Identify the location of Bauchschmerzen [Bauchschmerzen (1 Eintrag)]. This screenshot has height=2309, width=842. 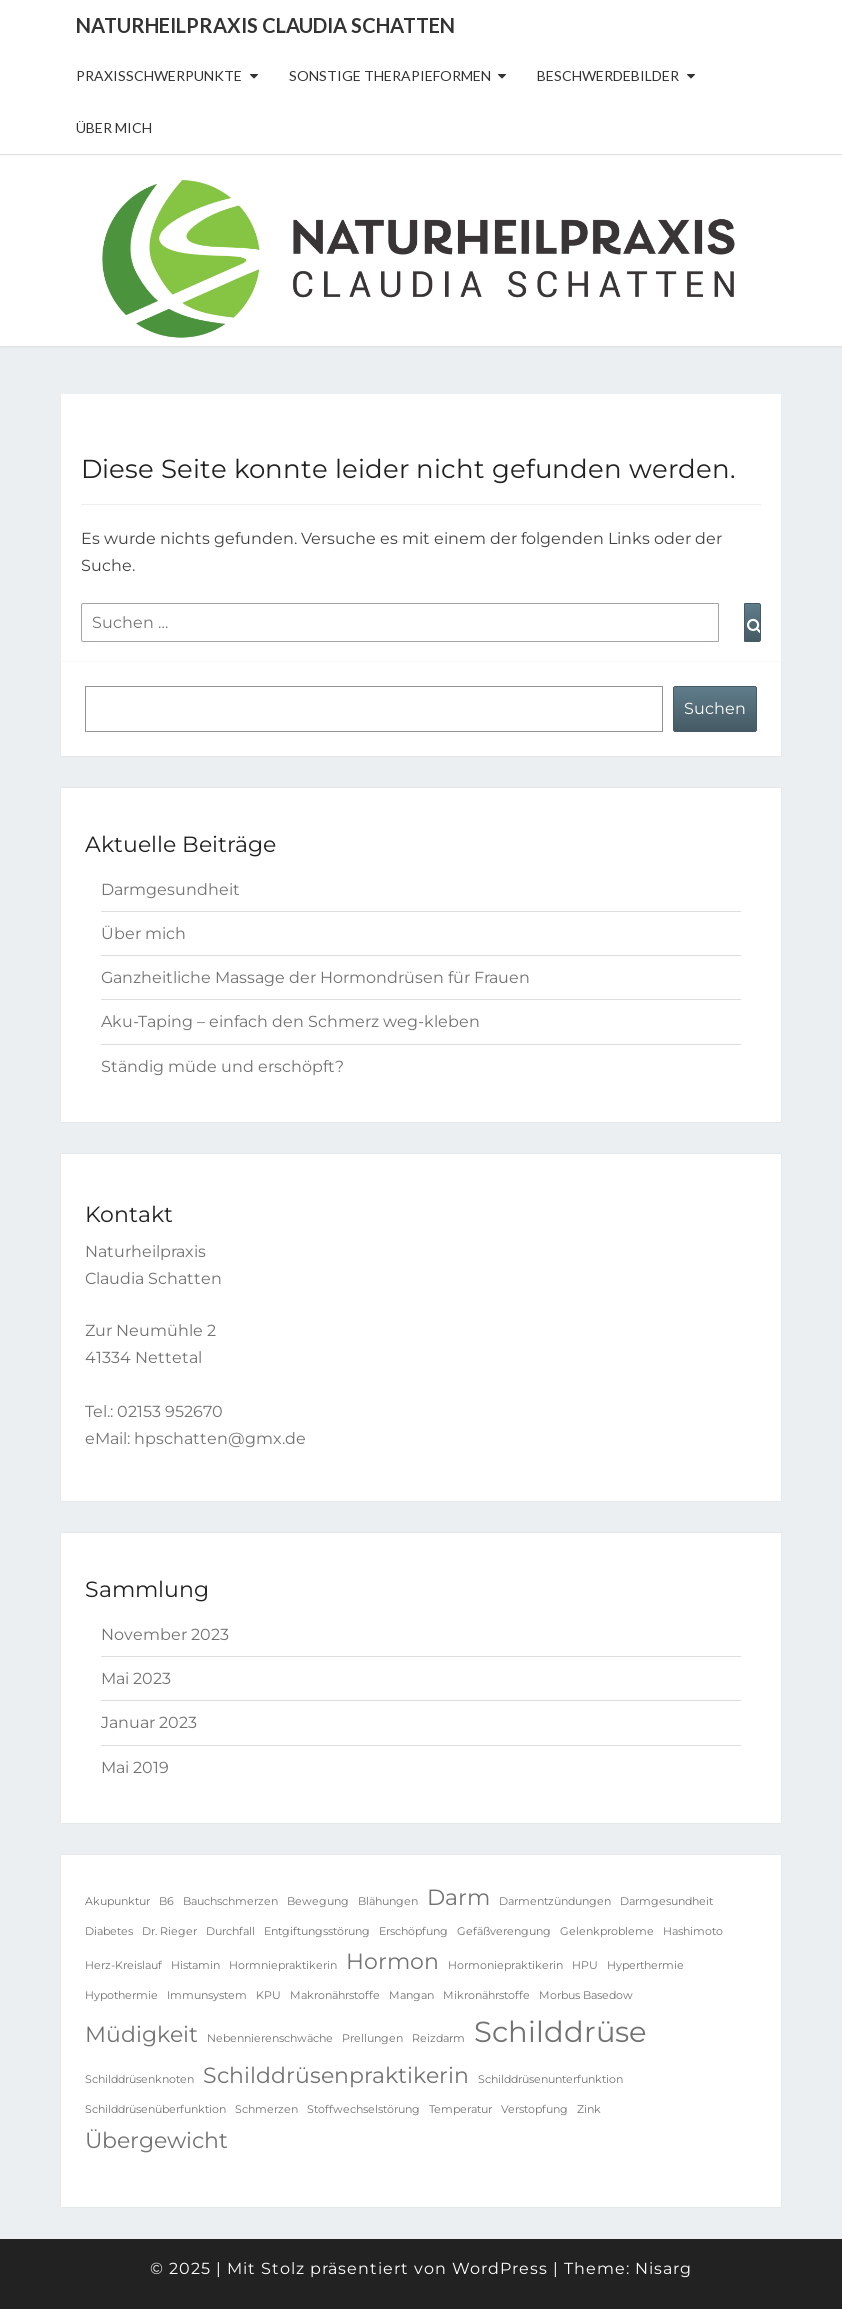
(230, 1901).